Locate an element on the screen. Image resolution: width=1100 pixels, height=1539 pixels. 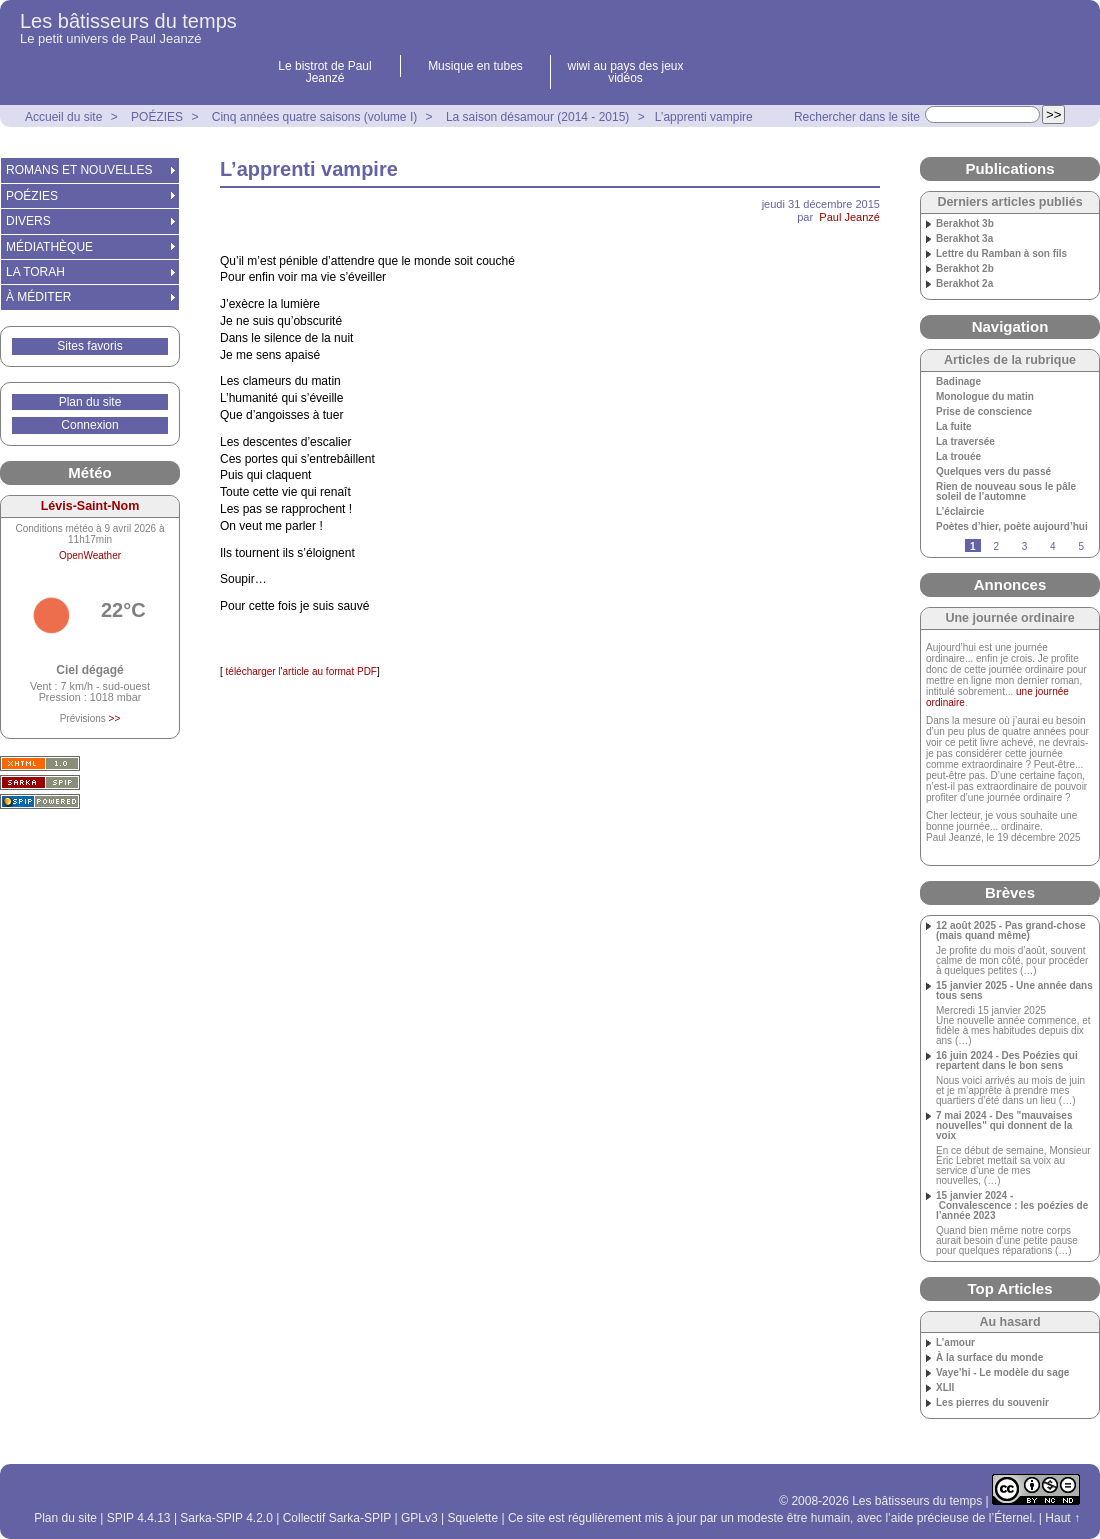
2 [Aller à la page 2] is located at coordinates (996, 546).